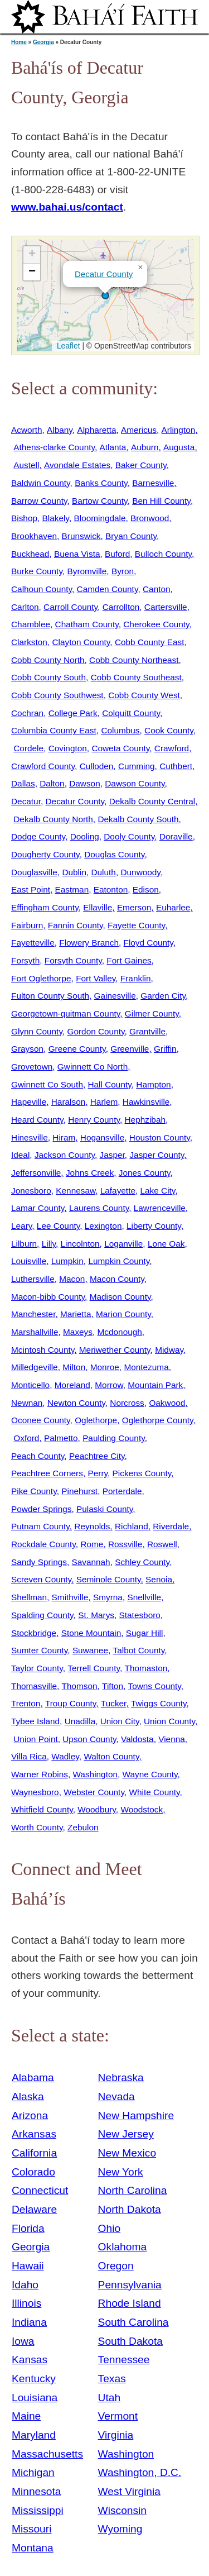 The image size is (209, 2576). Describe the element at coordinates (54, 447) in the screenshot. I see `Athens-clarke County` at that location.